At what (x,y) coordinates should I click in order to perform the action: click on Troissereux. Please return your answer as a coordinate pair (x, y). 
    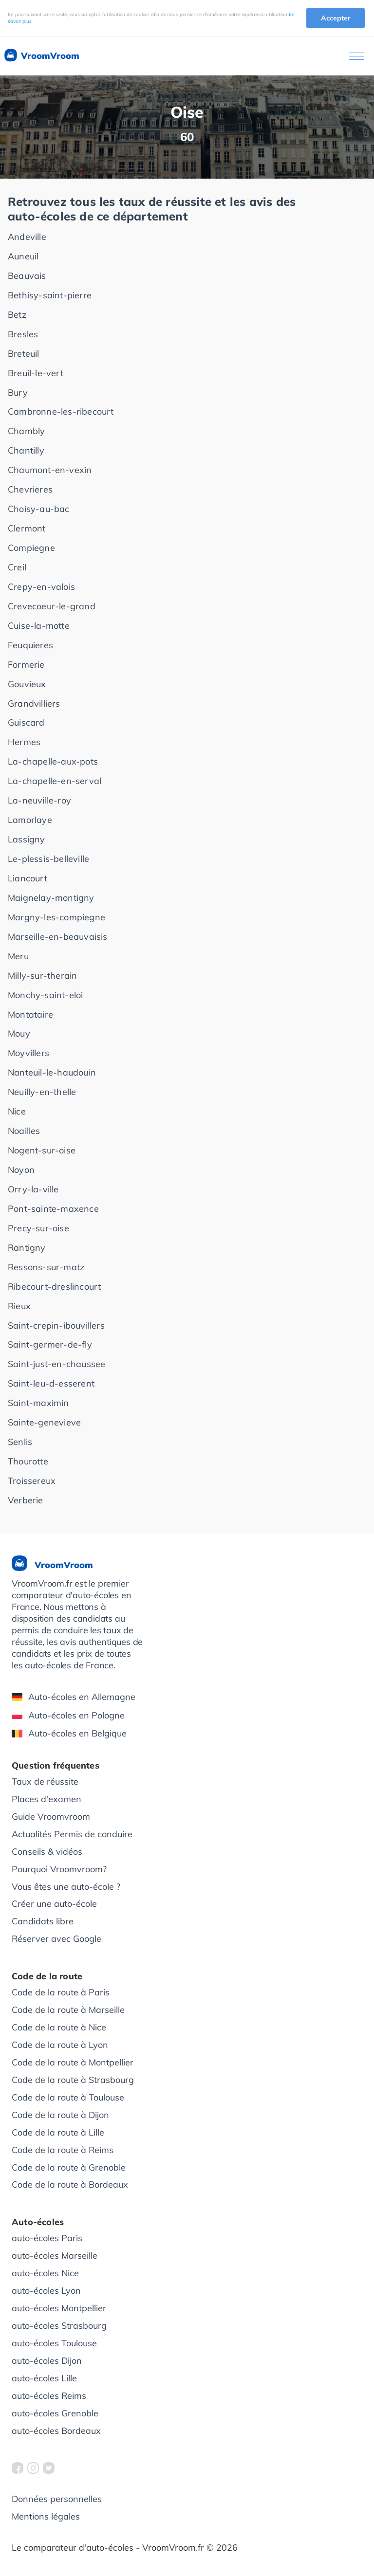
    Looking at the image, I should click on (32, 1480).